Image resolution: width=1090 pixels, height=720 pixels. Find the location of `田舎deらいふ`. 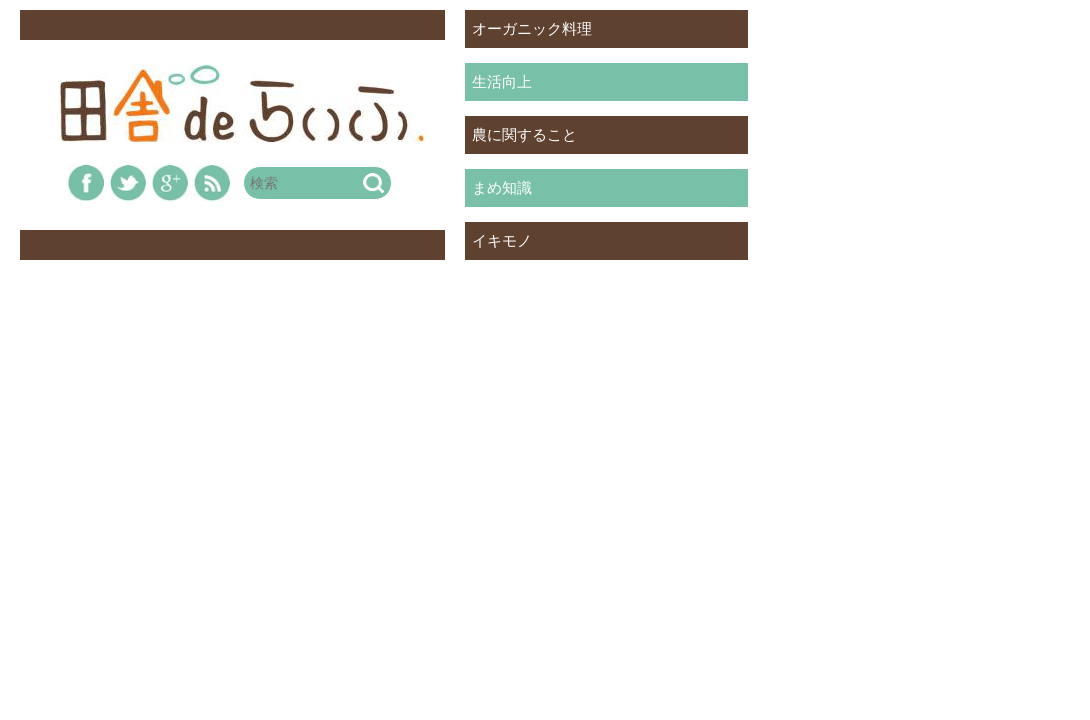

田舎deらいふ is located at coordinates (242, 103).